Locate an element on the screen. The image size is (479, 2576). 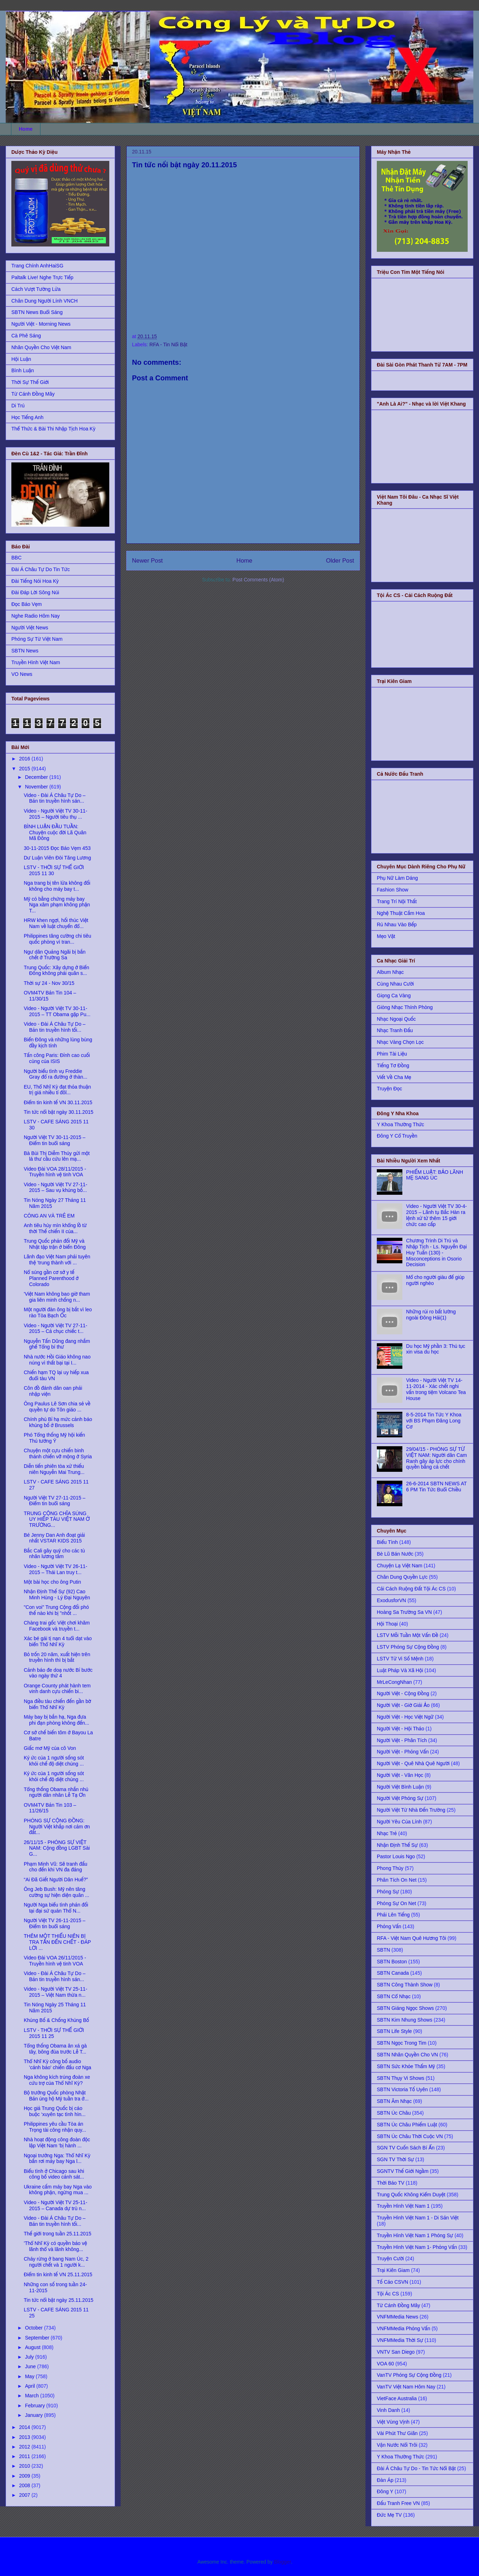
Giòng Nhạc Thính Phòng is located at coordinates (405, 1007).